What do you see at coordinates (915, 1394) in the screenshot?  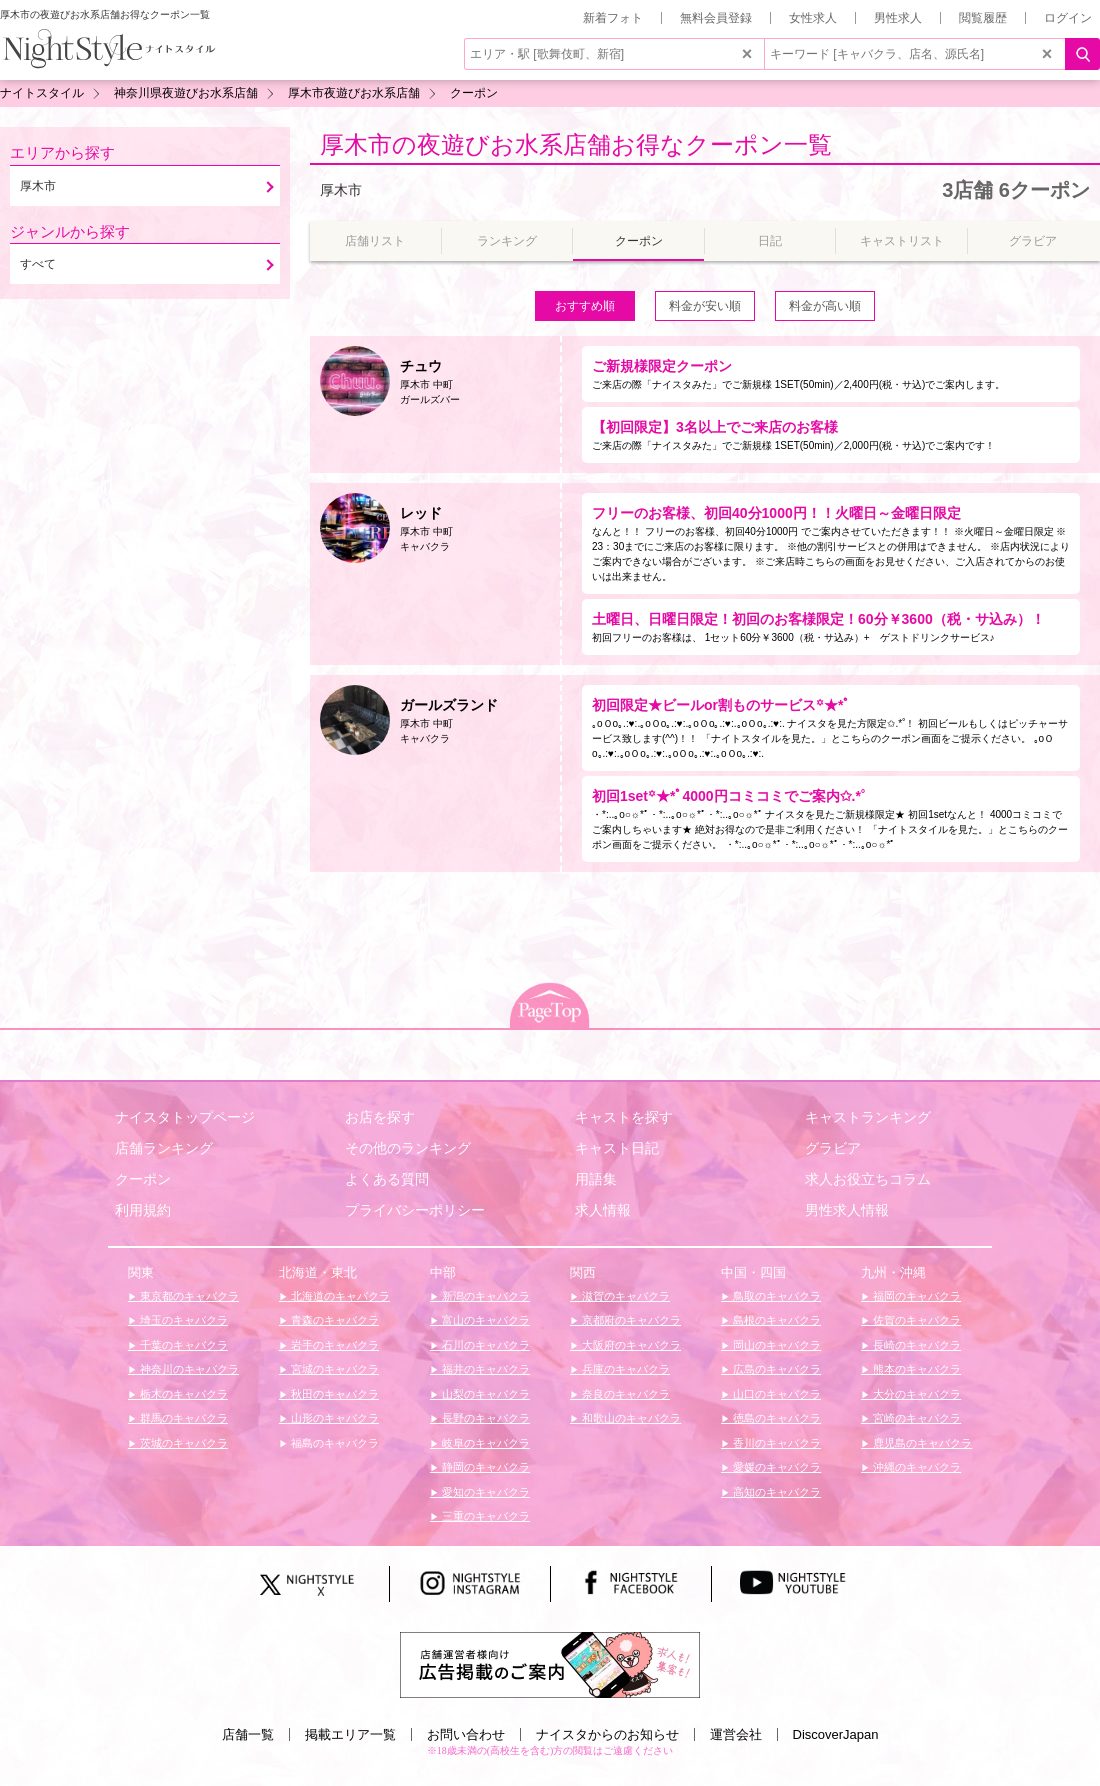 I see `大分のキャバクラ` at bounding box center [915, 1394].